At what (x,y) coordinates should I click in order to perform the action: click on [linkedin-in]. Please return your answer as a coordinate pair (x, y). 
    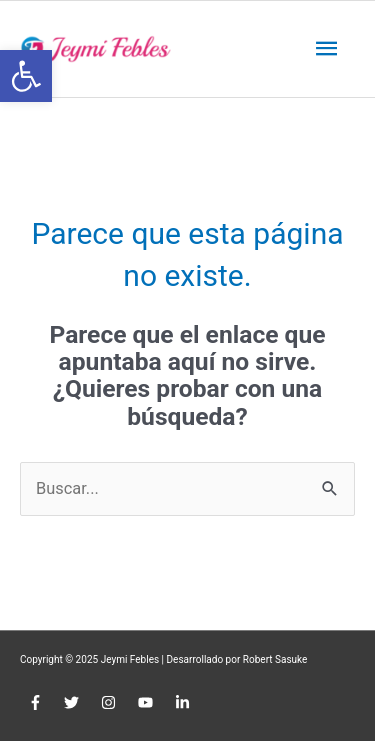
    Looking at the image, I should click on (185, 703).